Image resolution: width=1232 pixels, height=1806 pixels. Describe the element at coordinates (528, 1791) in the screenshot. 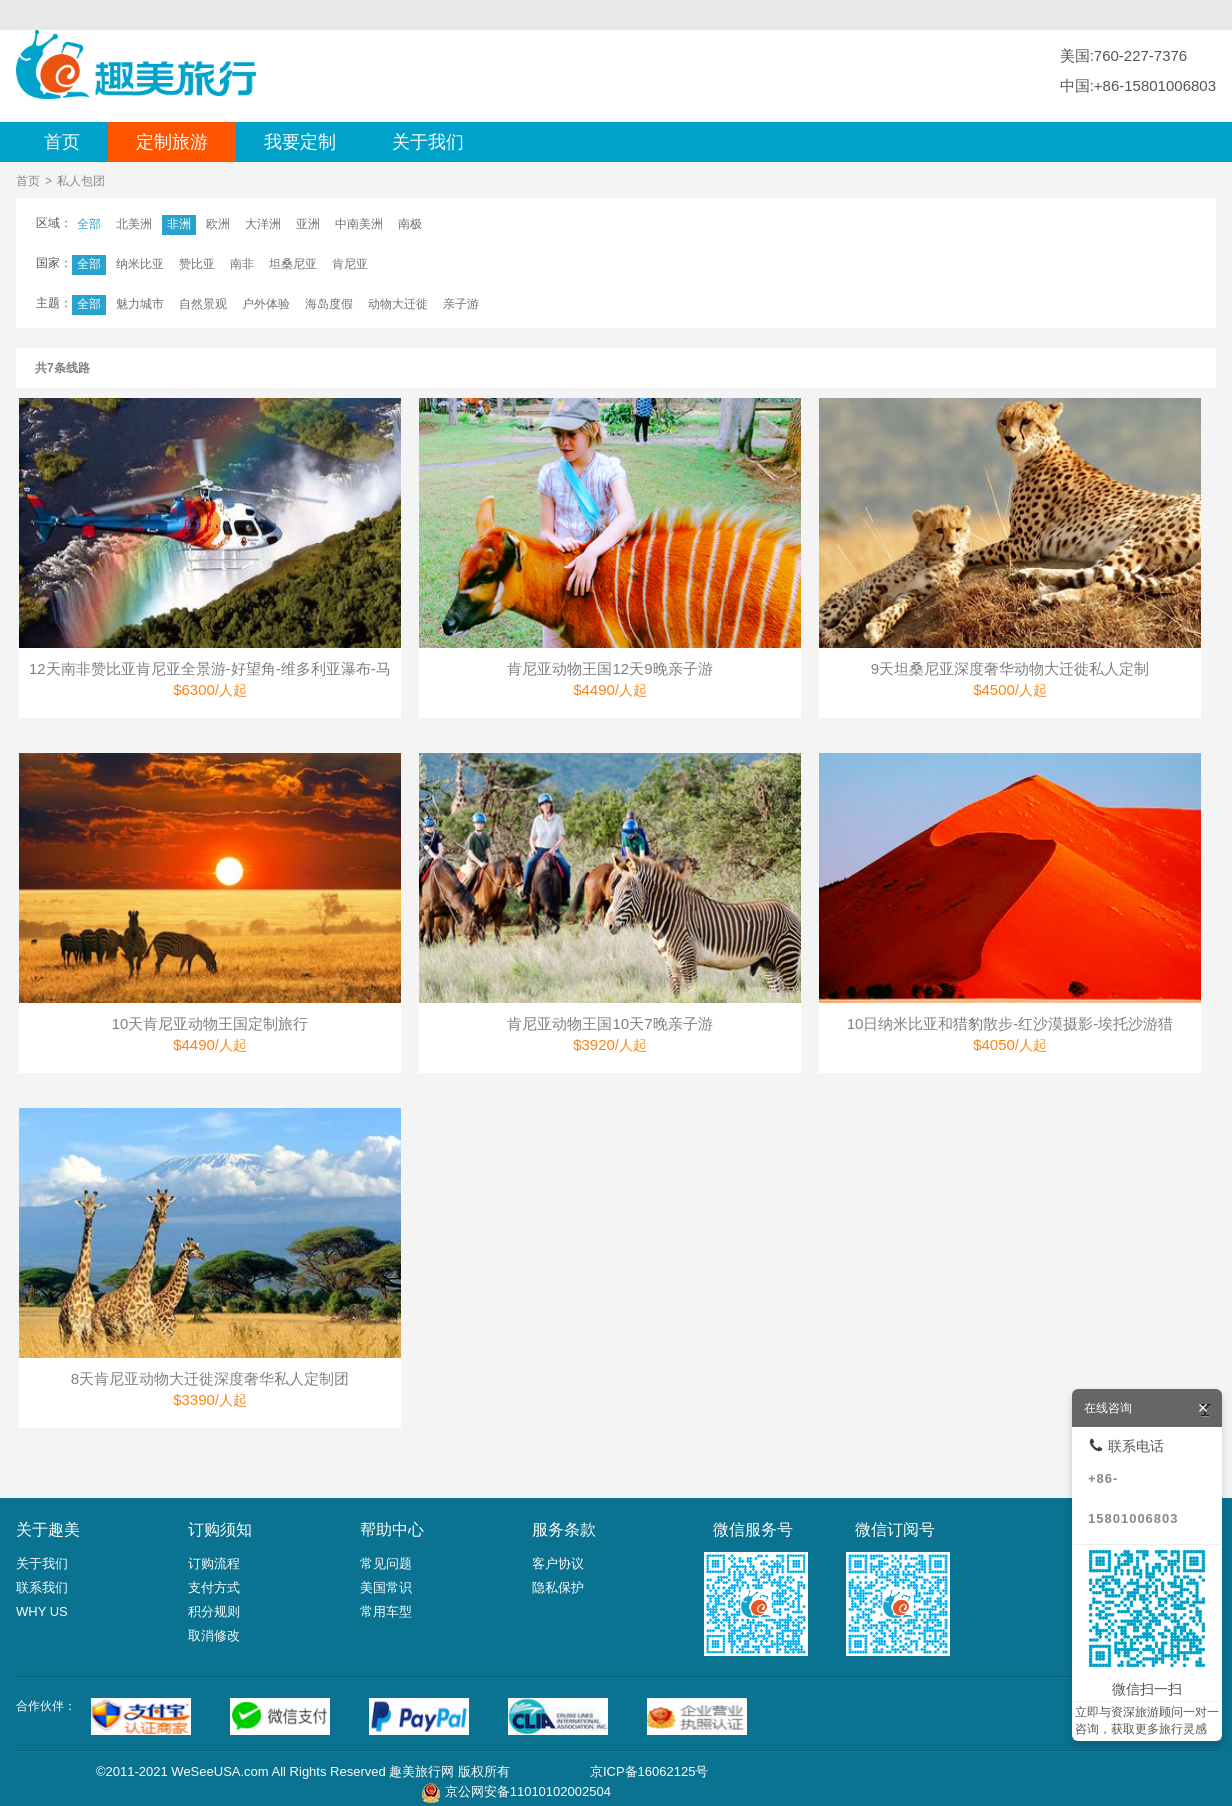

I see `京公网安备11010102002504` at that location.